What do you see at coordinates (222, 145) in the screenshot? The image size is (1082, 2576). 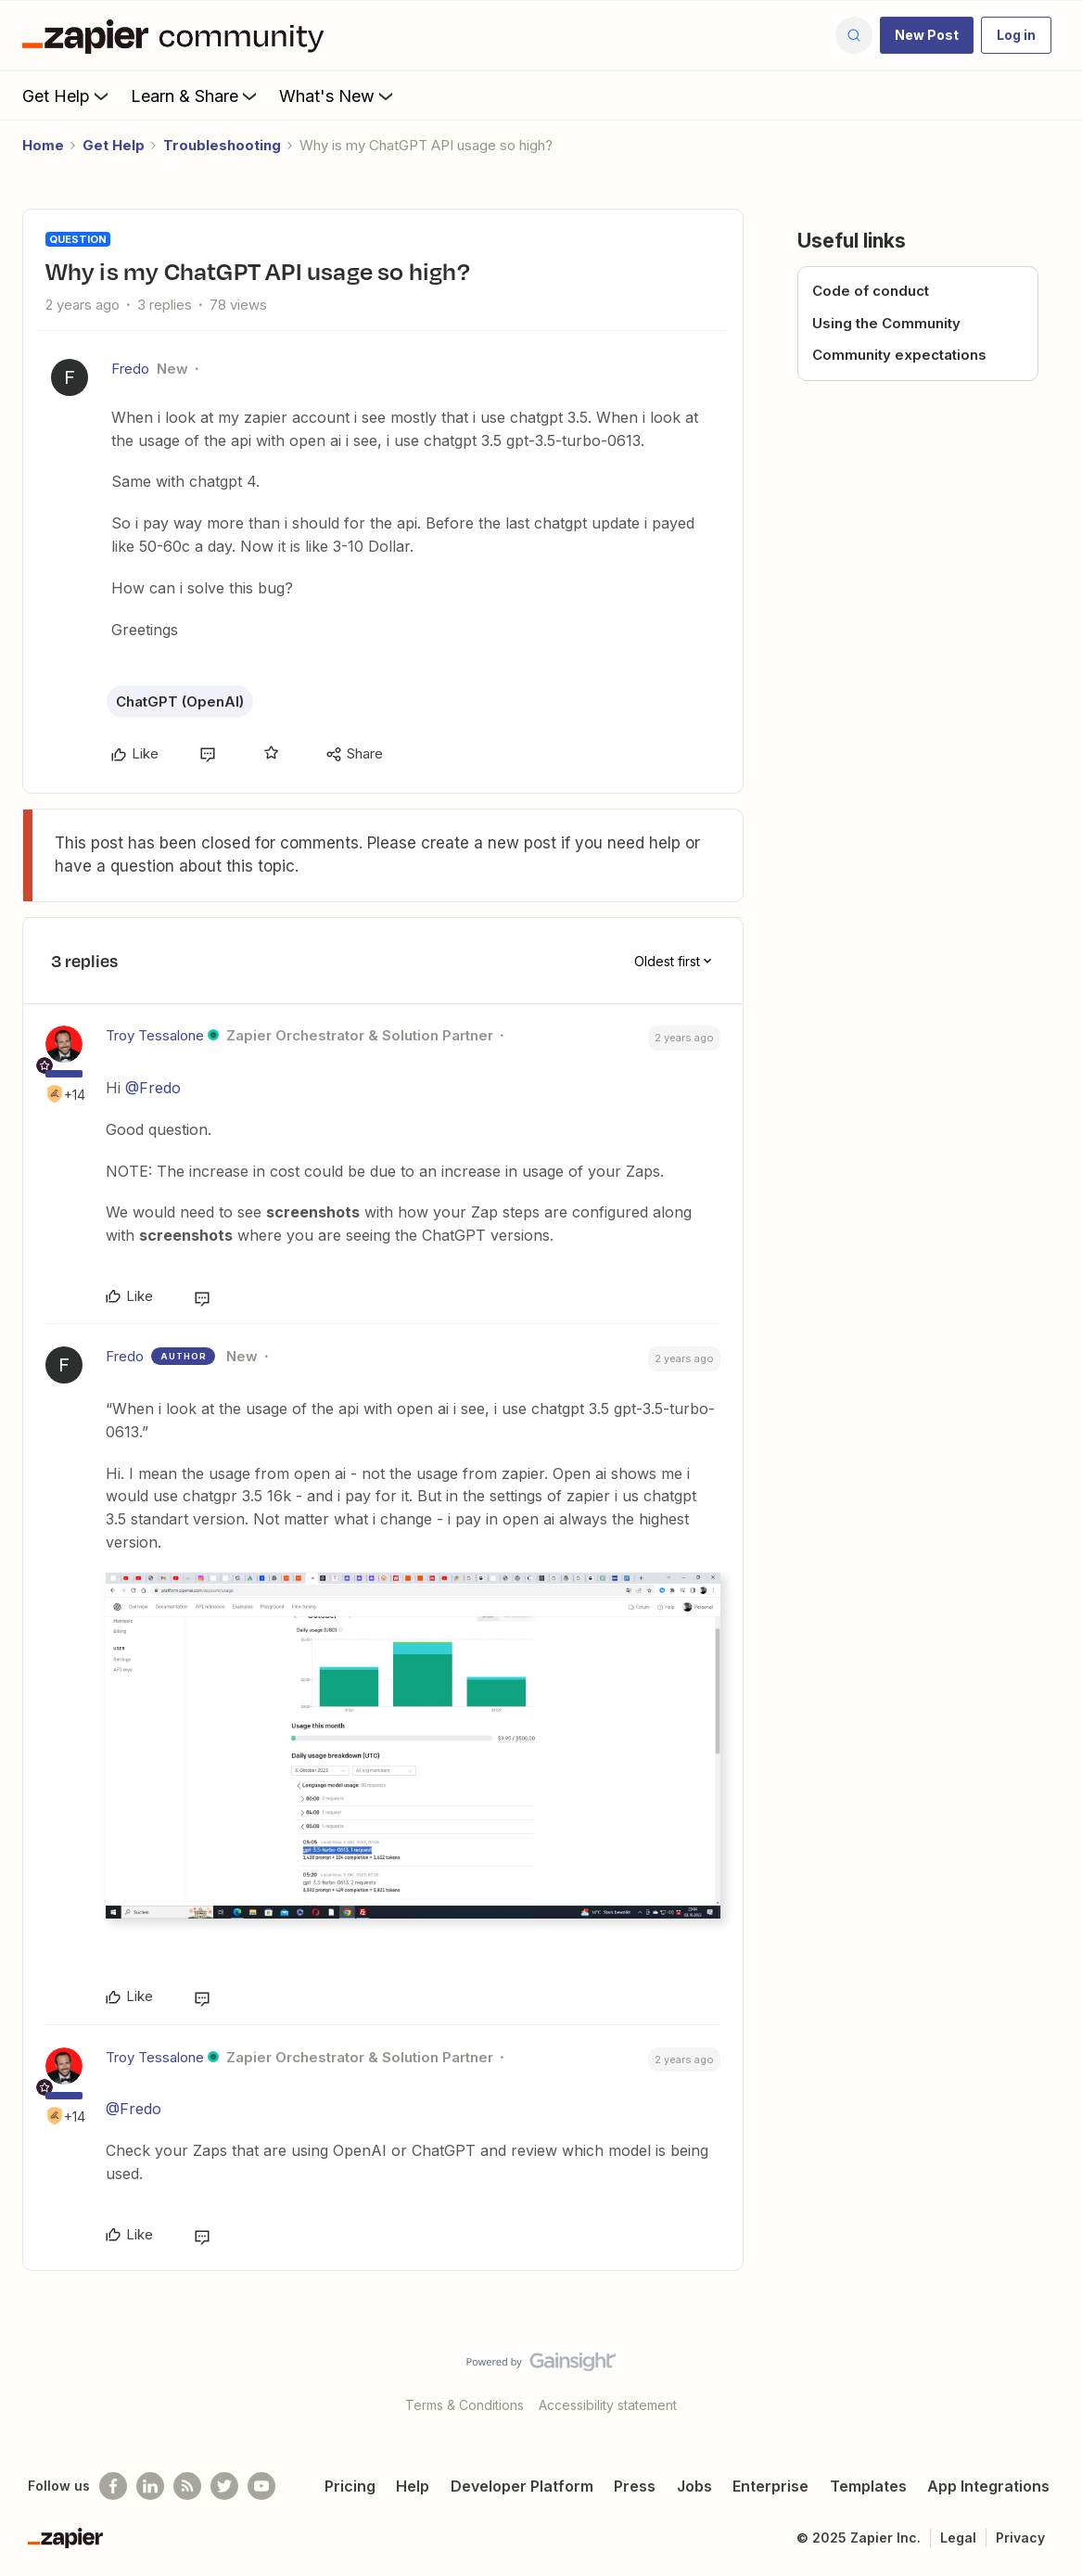 I see `Troubleshooting` at bounding box center [222, 145].